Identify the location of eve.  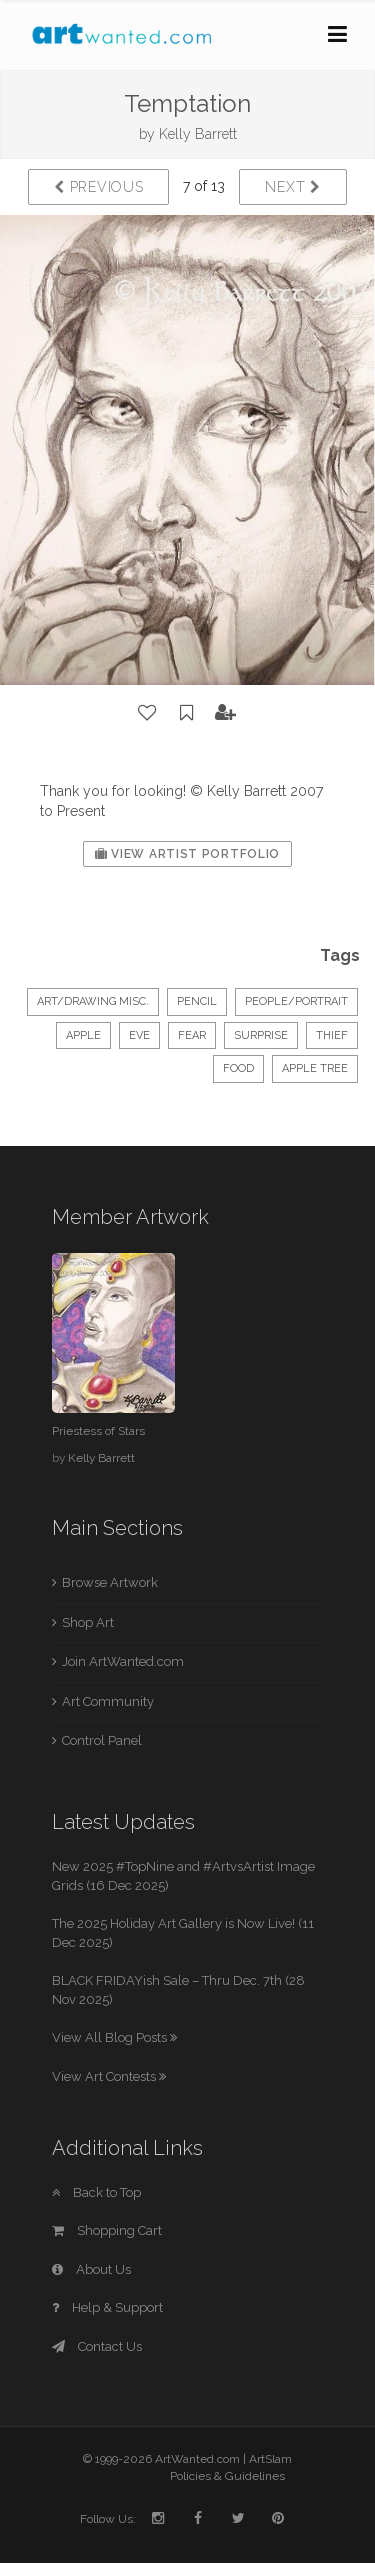
(139, 1035).